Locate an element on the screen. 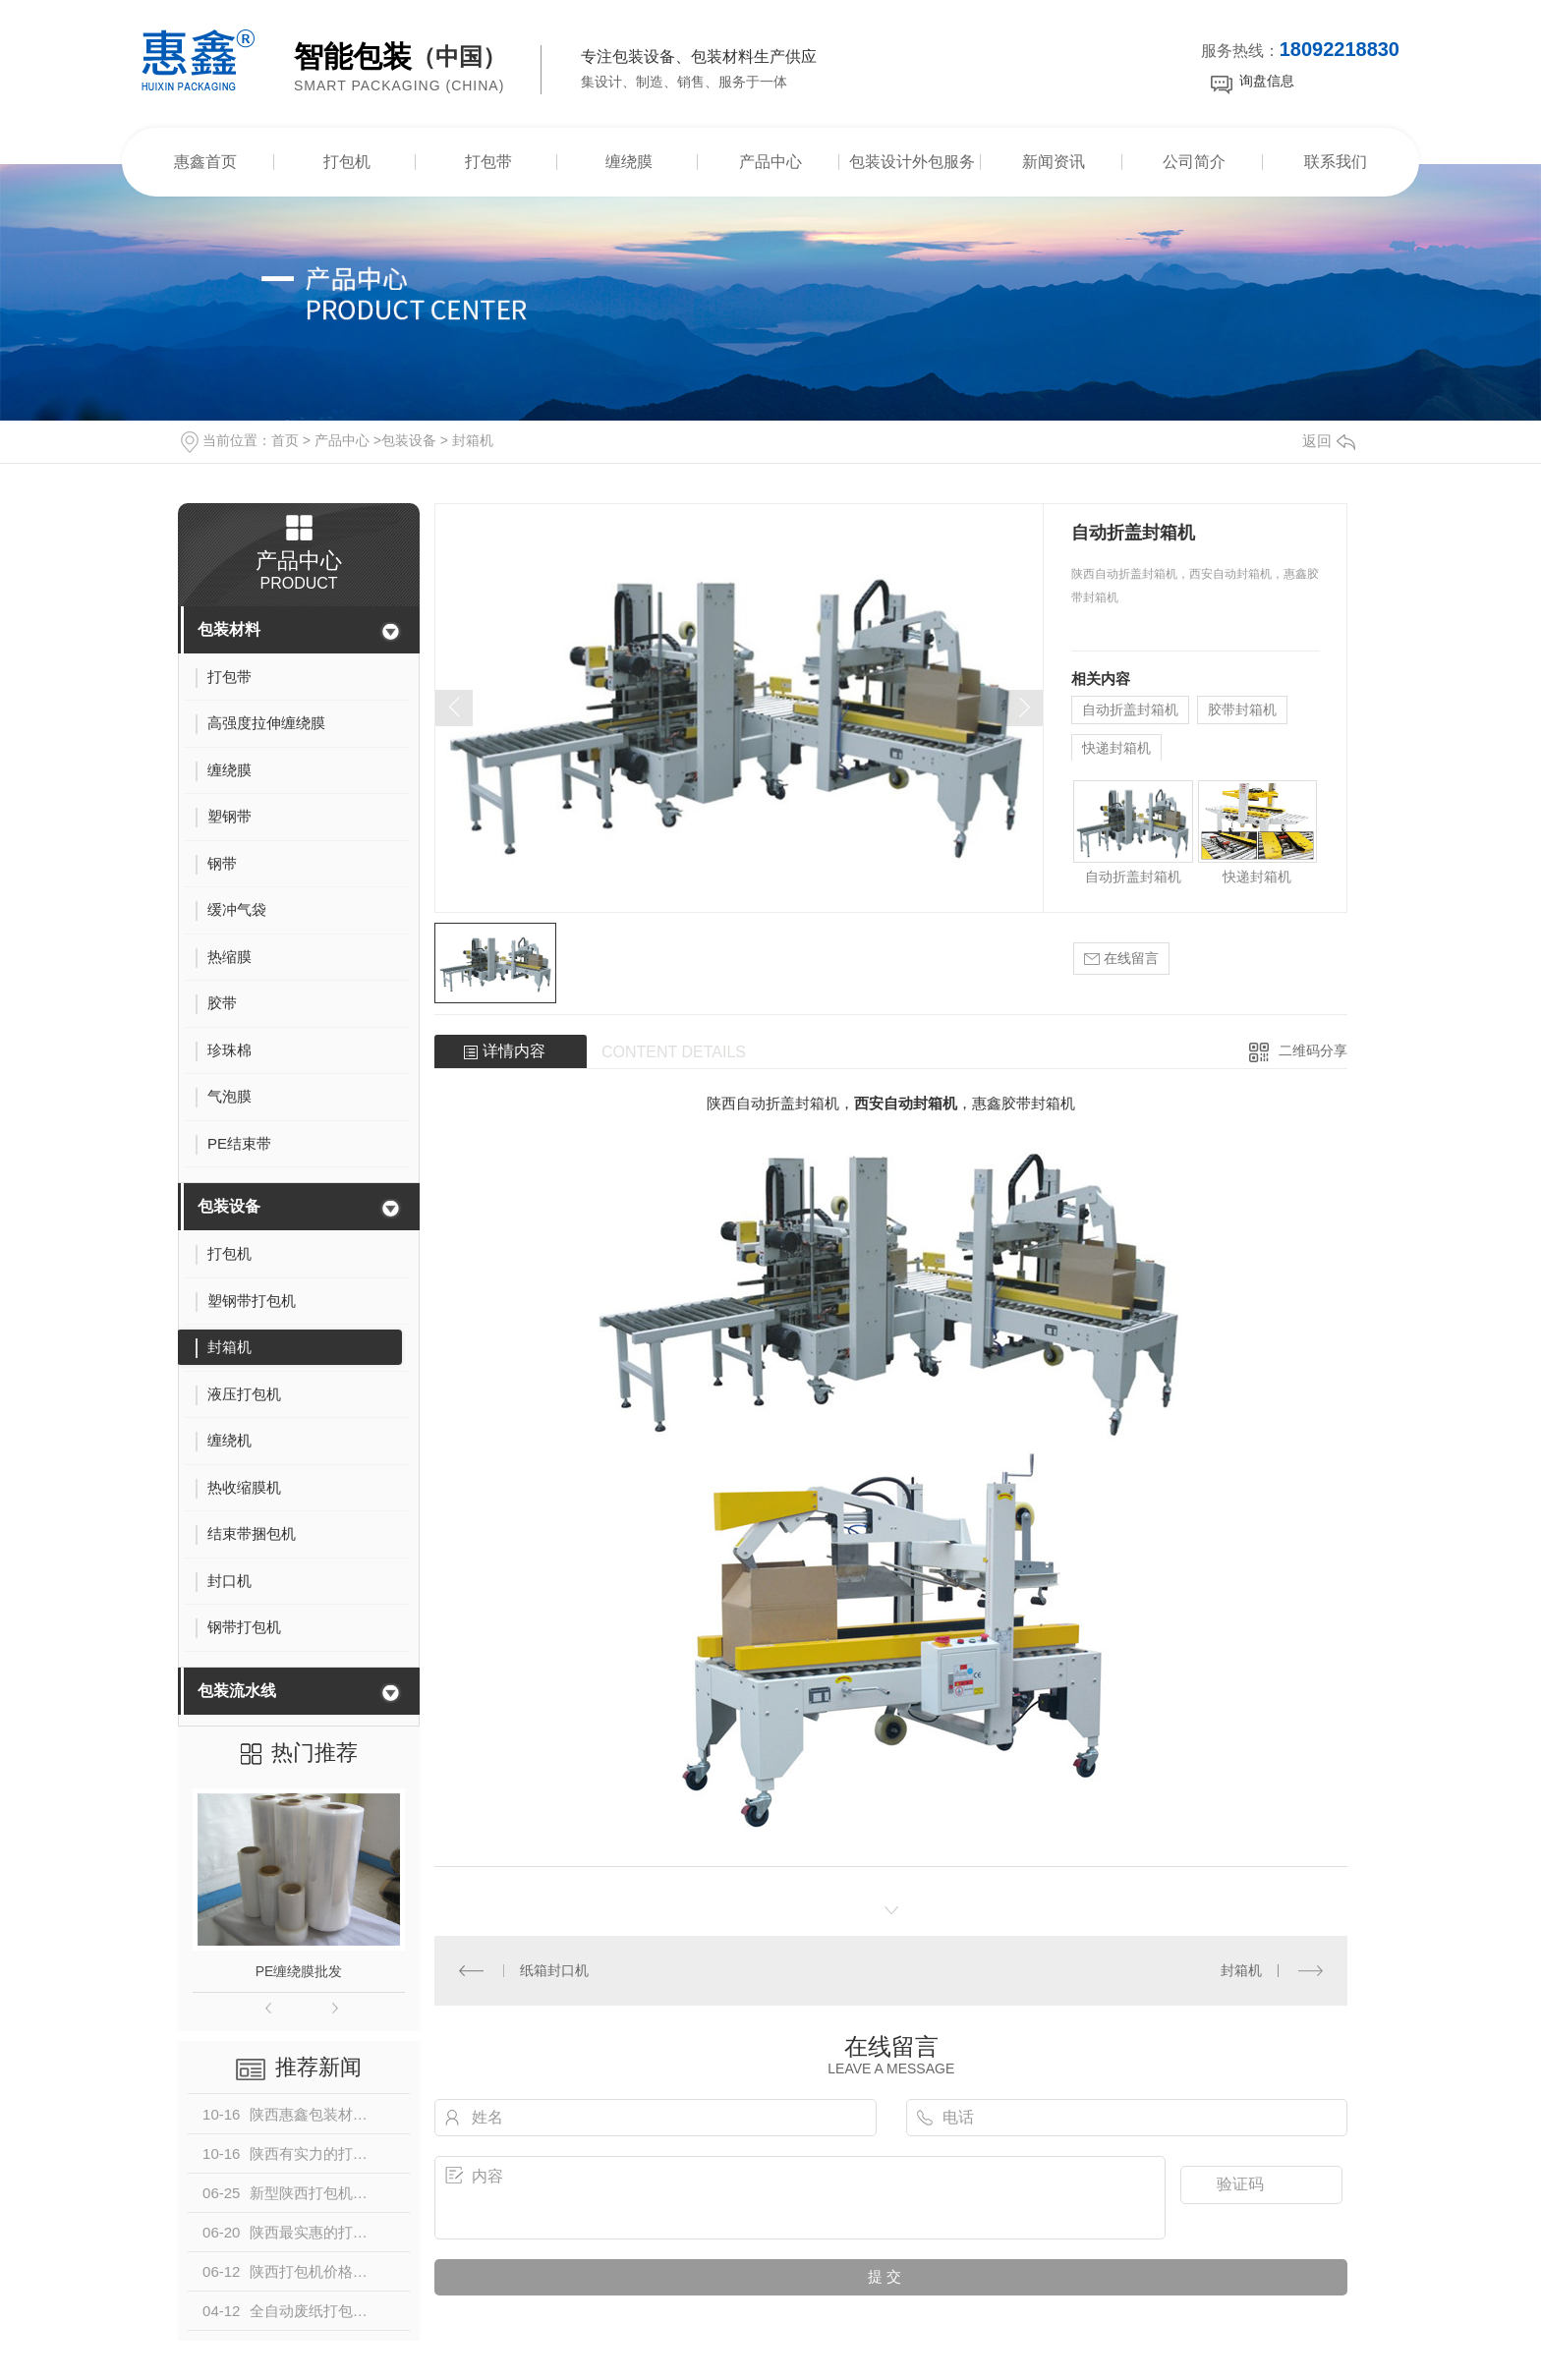  返回 is located at coordinates (1328, 440).